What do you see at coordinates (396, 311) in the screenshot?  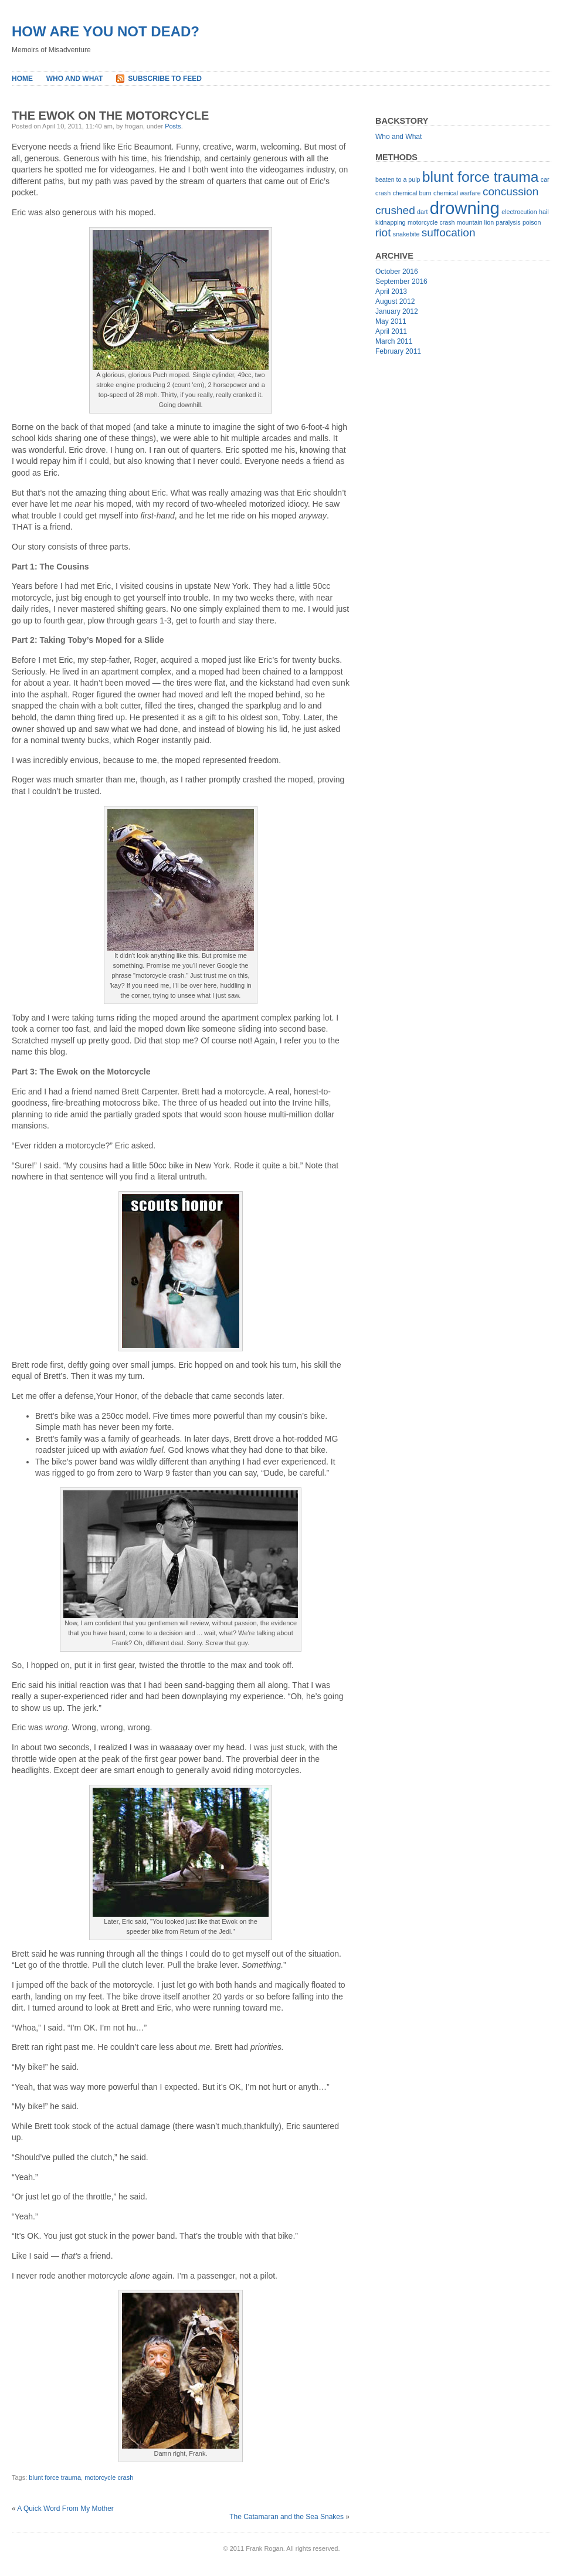 I see `January 2012` at bounding box center [396, 311].